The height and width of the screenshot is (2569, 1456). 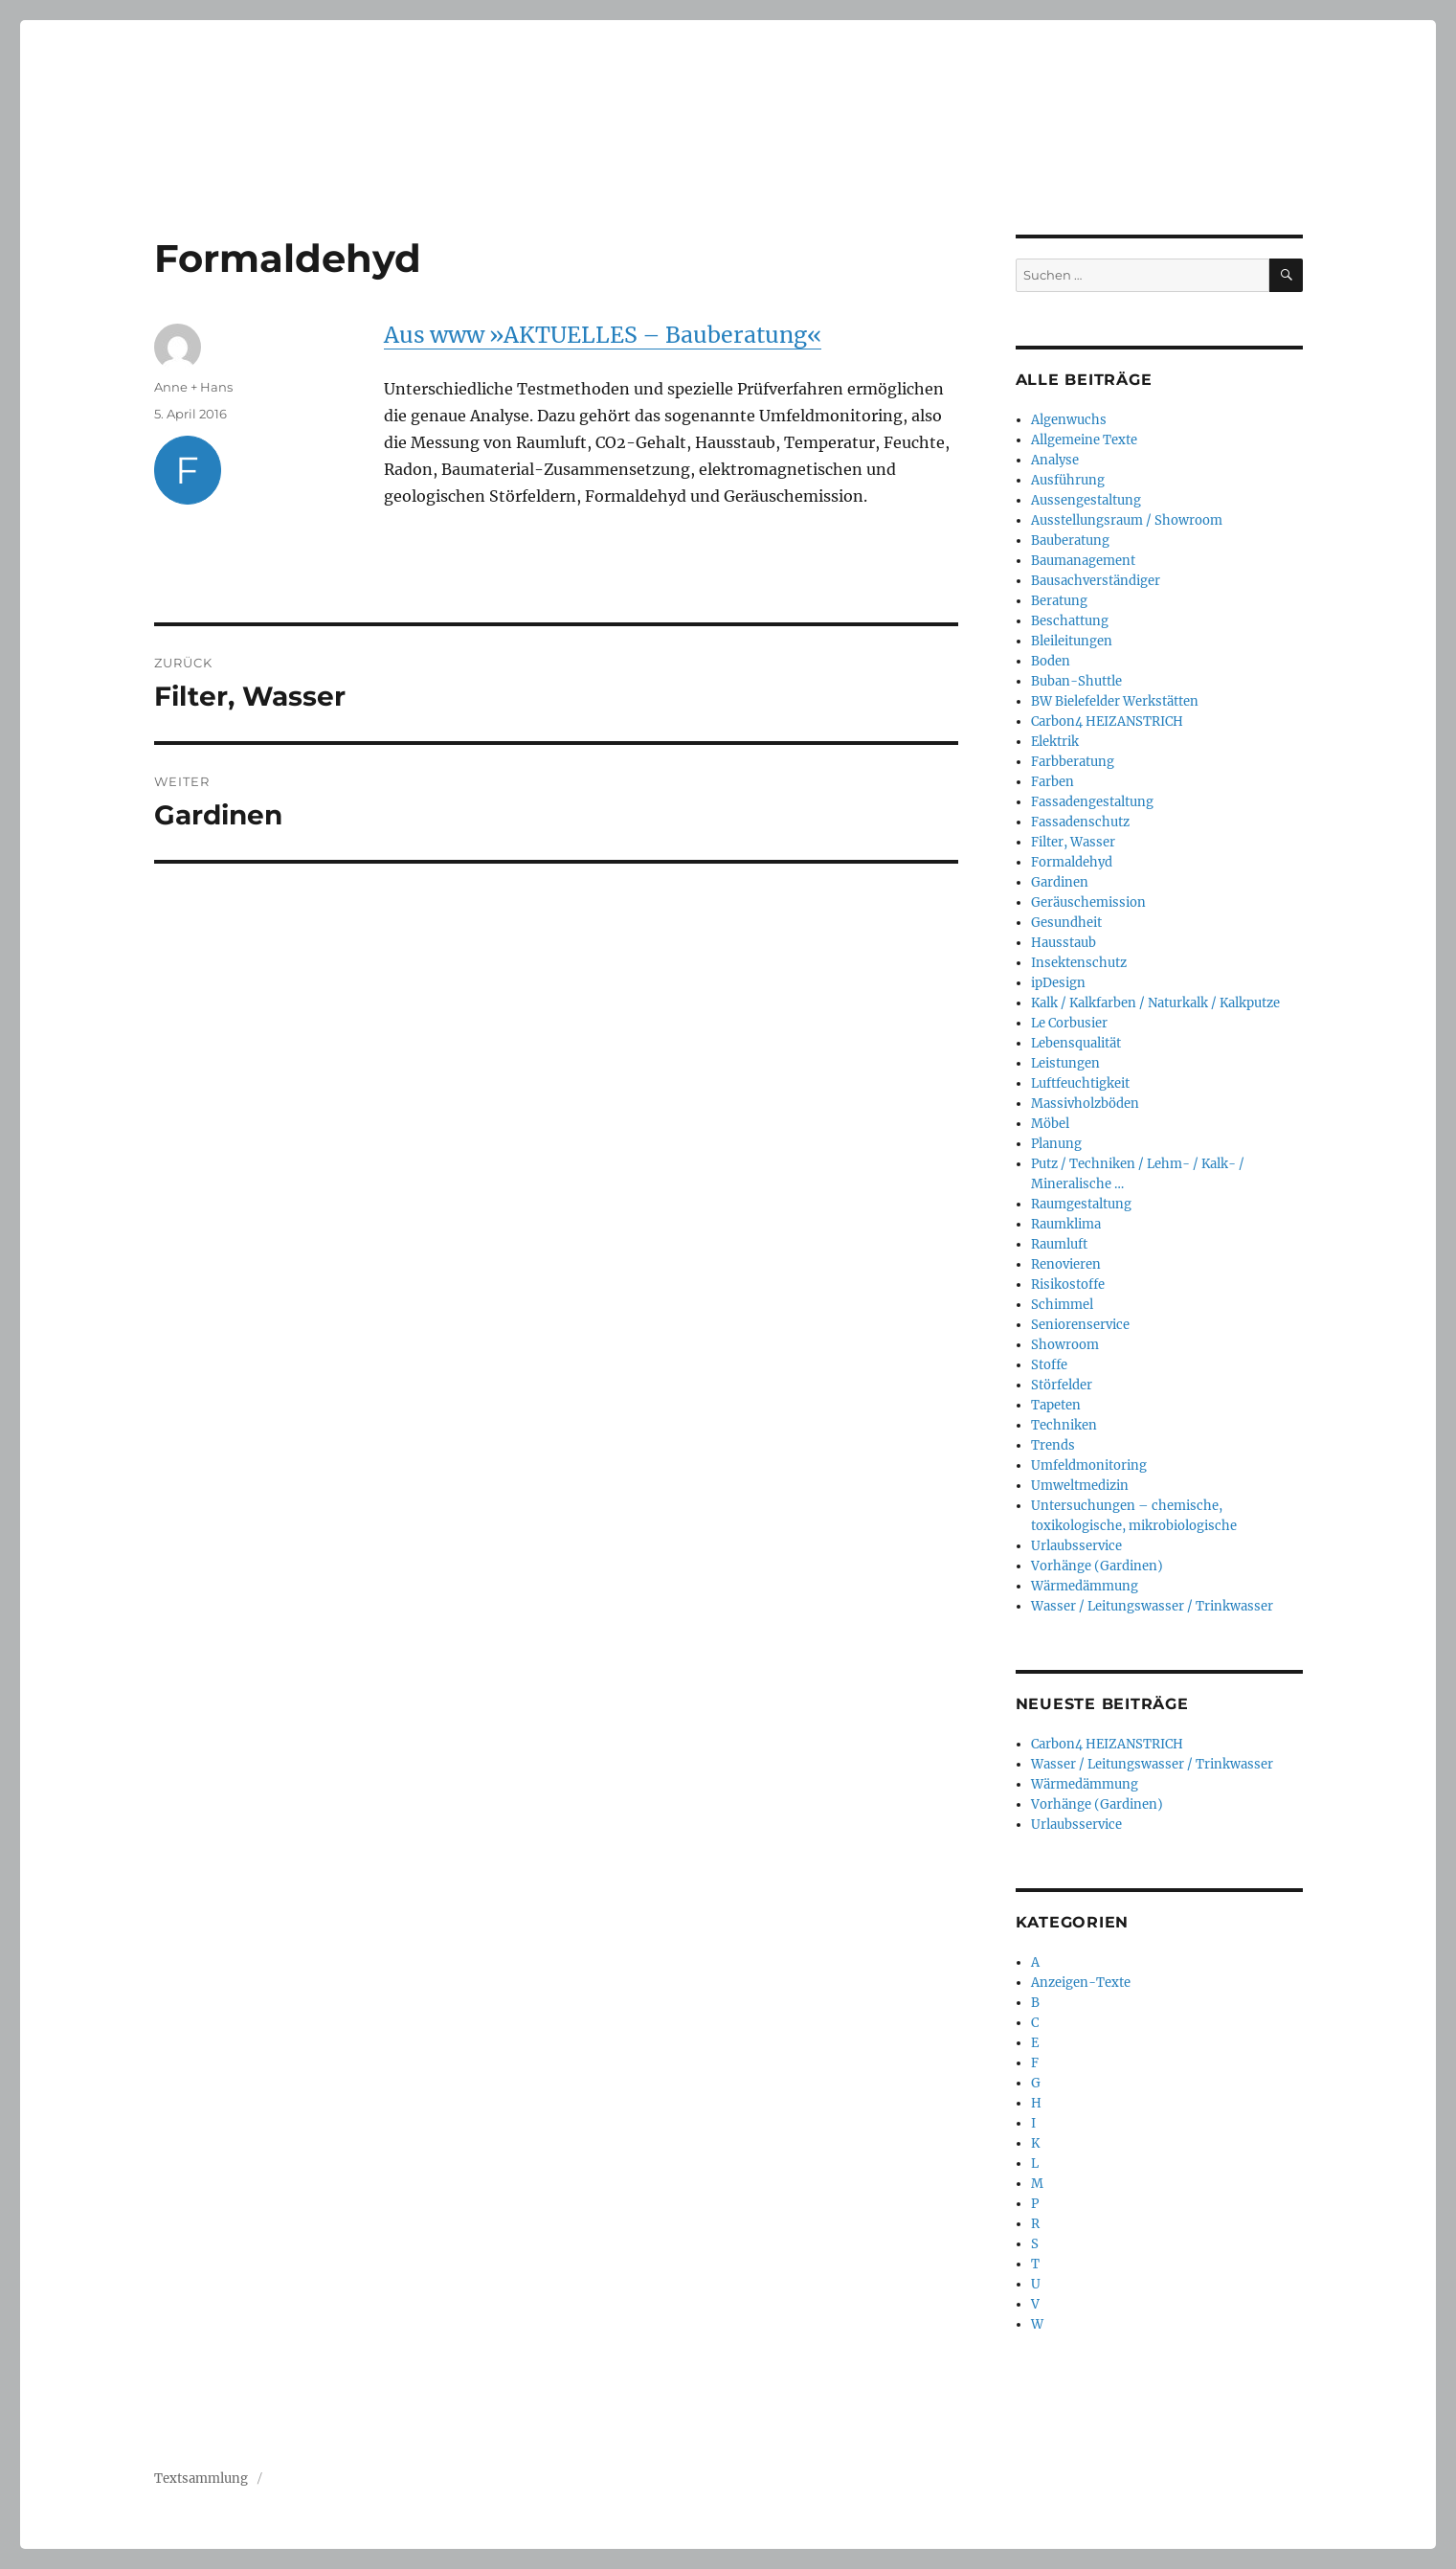 I want to click on Gardinen, so click(x=1059, y=882).